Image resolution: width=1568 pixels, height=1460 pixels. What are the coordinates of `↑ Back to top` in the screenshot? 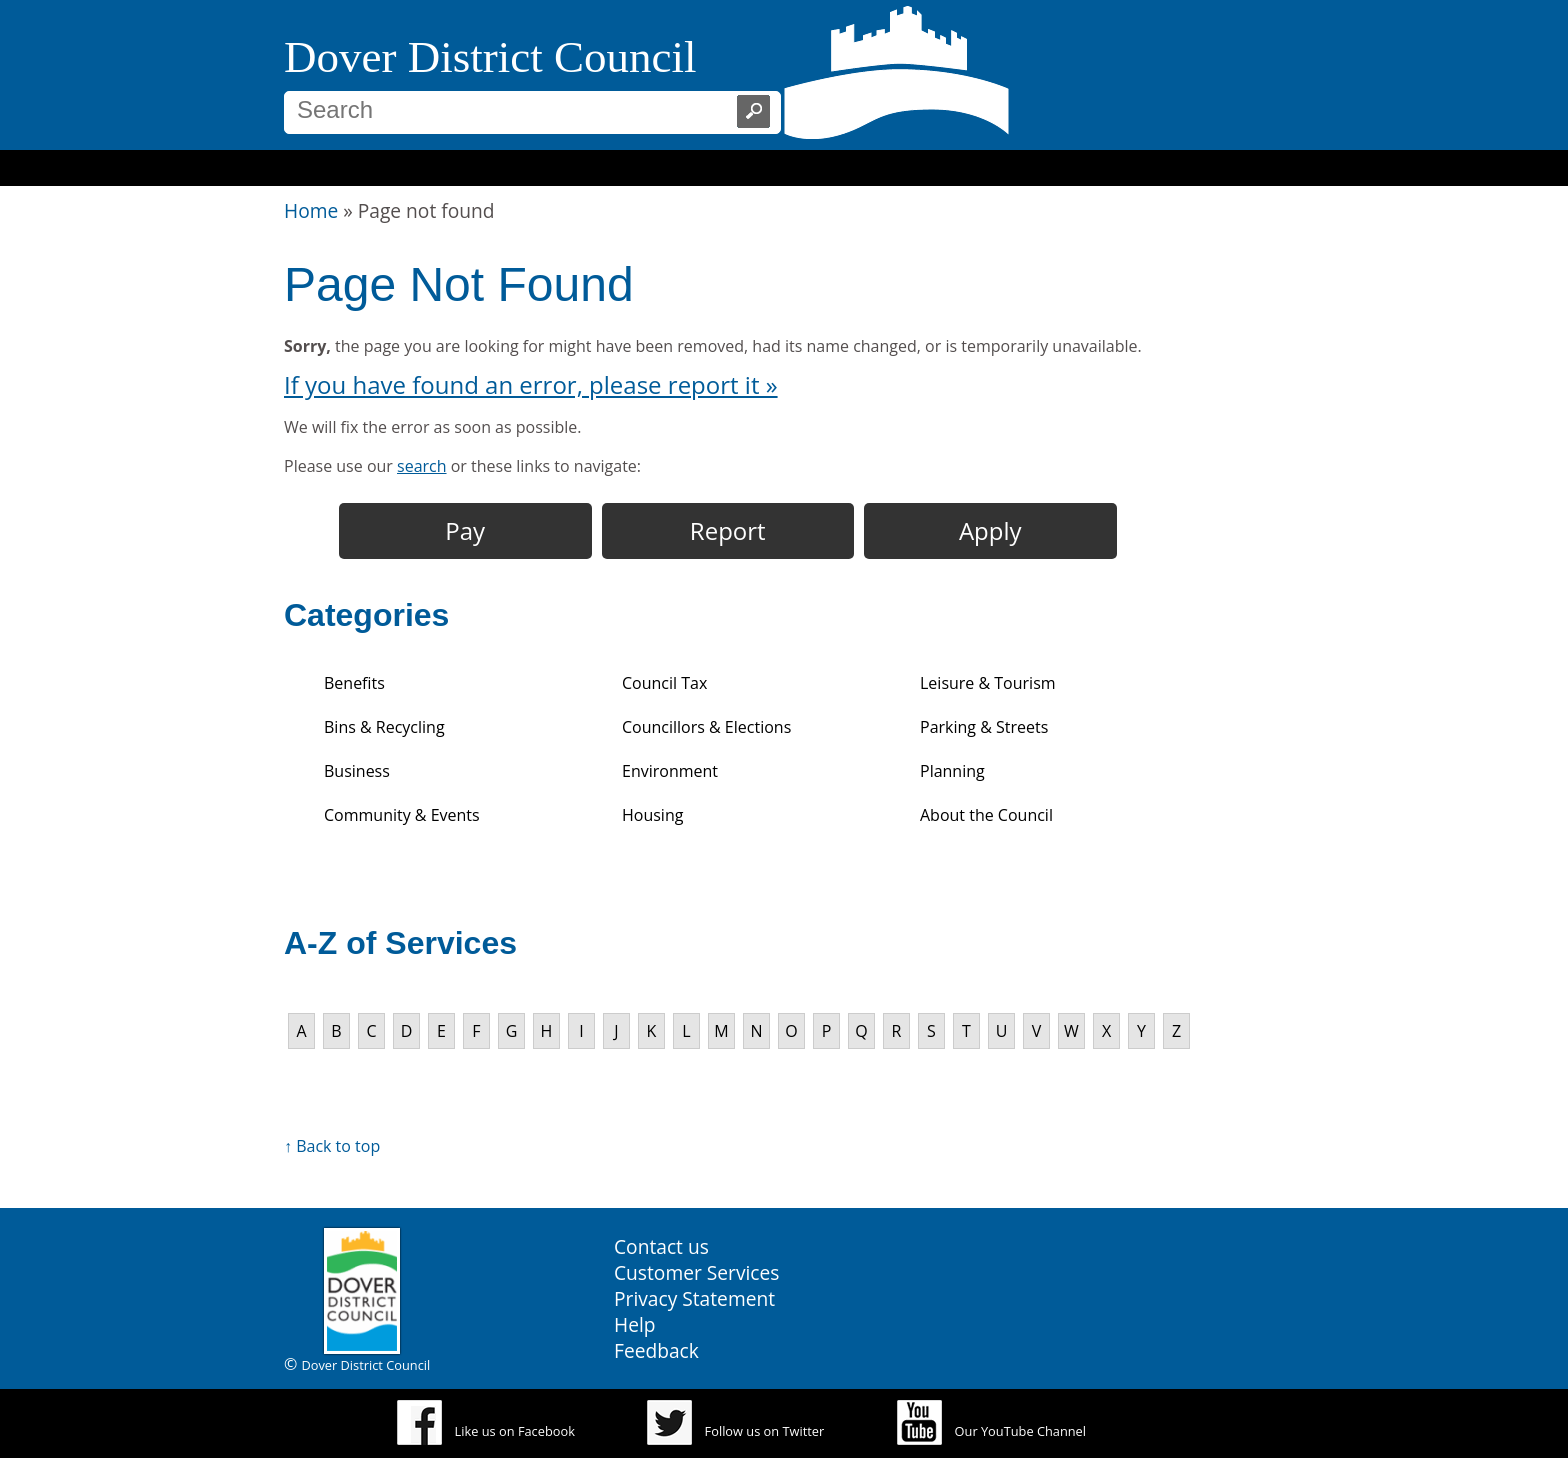 It's located at (332, 1146).